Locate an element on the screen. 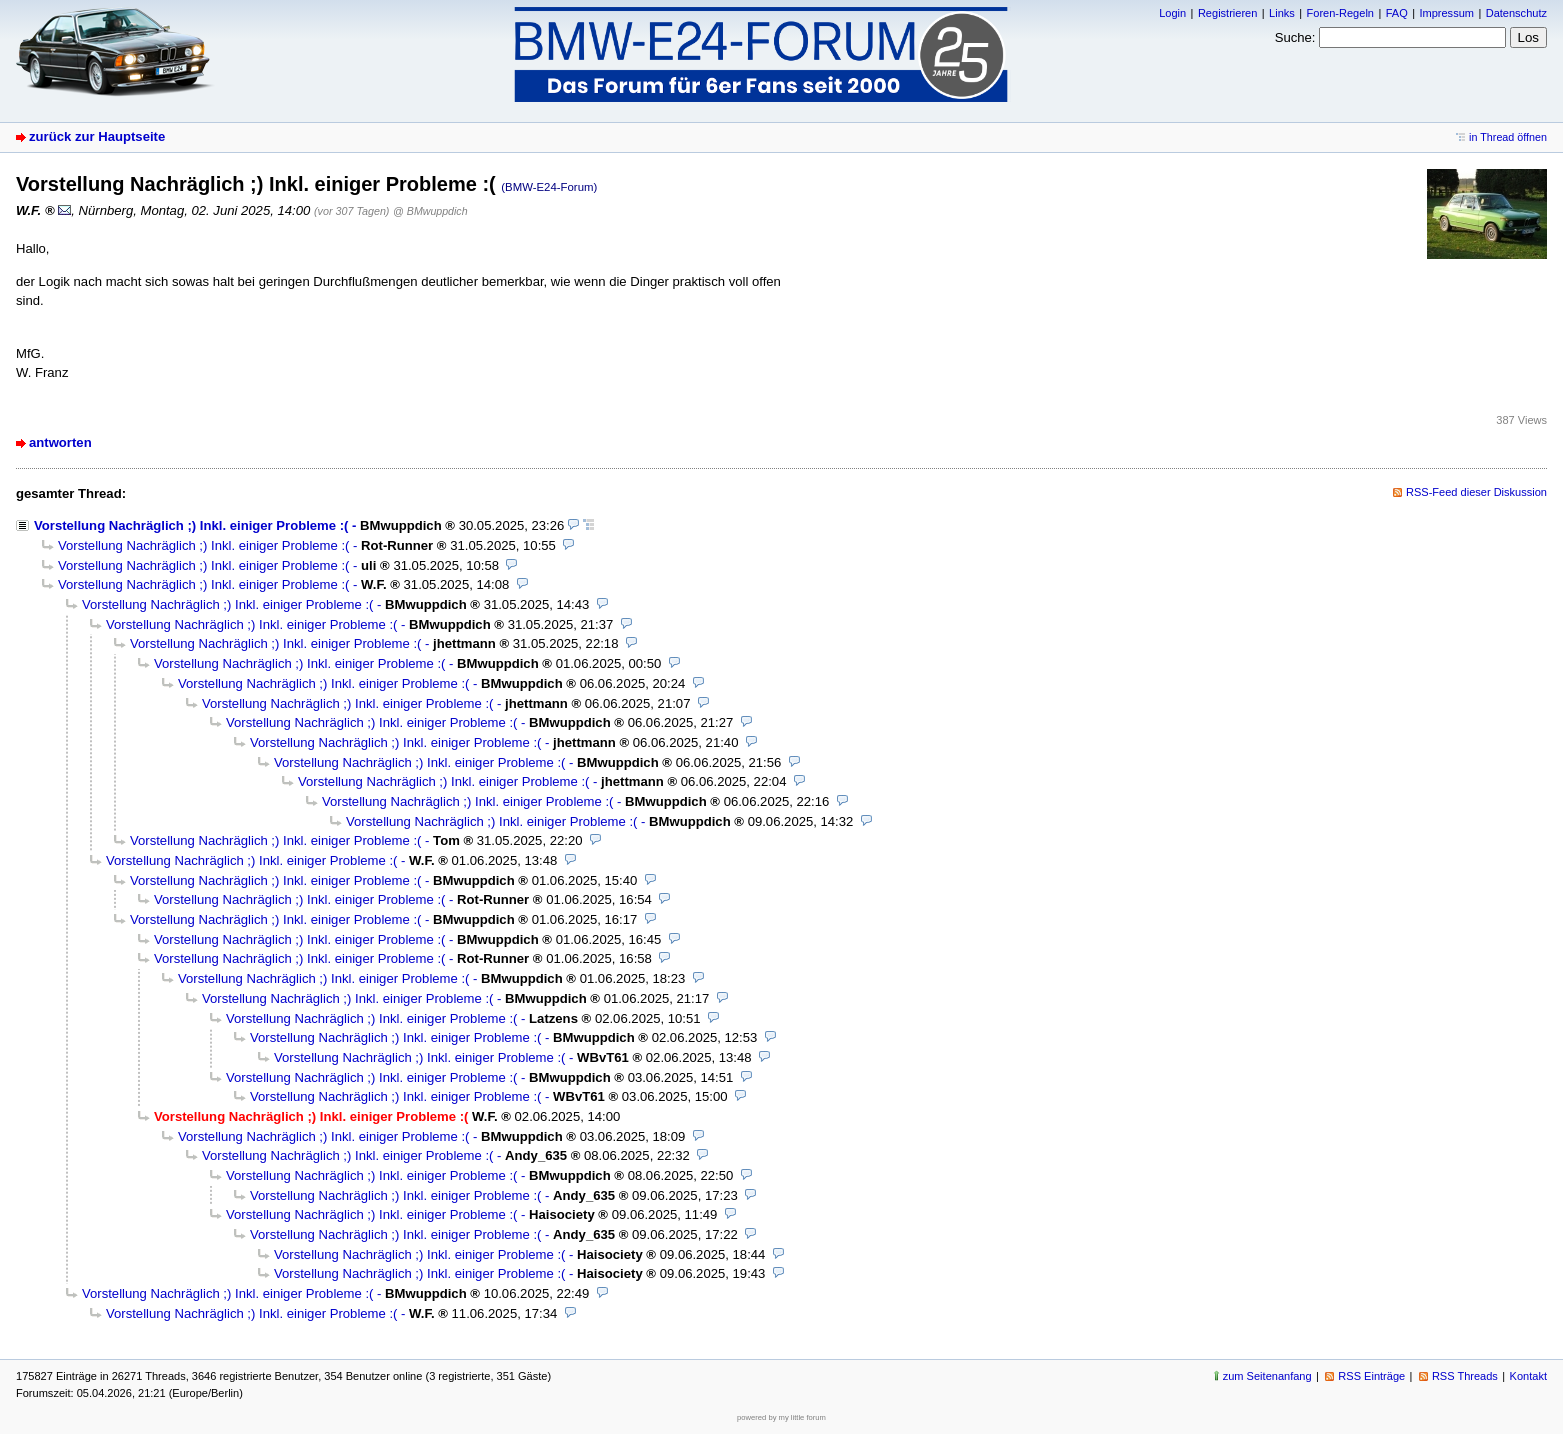 This screenshot has height=1434, width=1563. Impressum is located at coordinates (1446, 13).